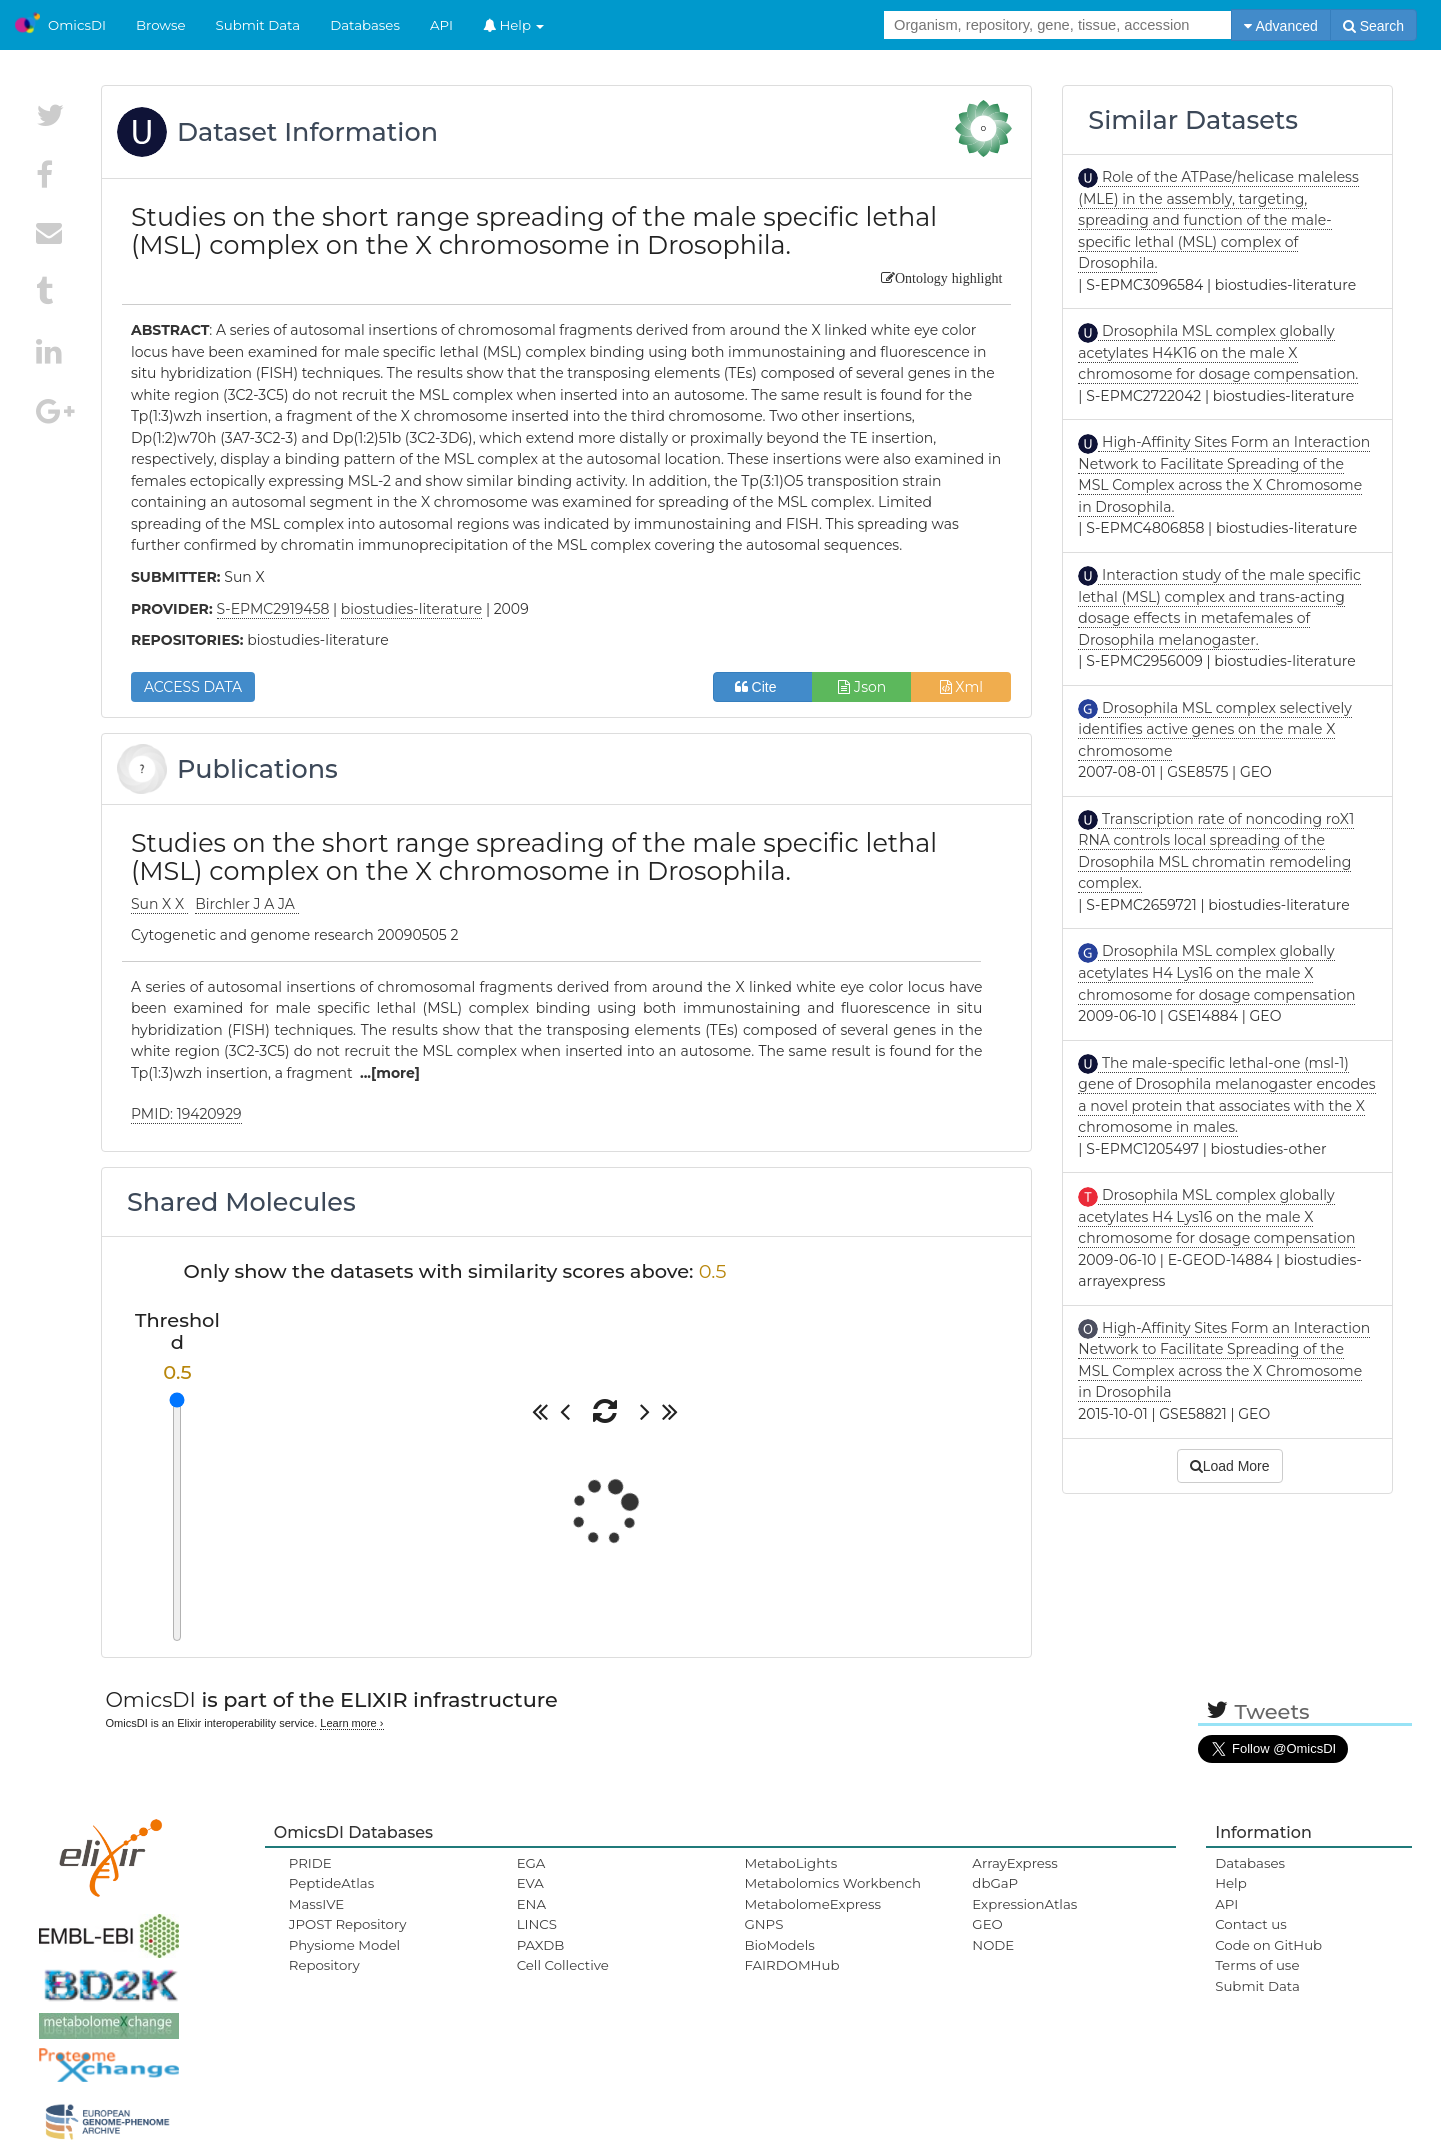 The width and height of the screenshot is (1441, 2150). Describe the element at coordinates (1373, 26) in the screenshot. I see `Search` at that location.